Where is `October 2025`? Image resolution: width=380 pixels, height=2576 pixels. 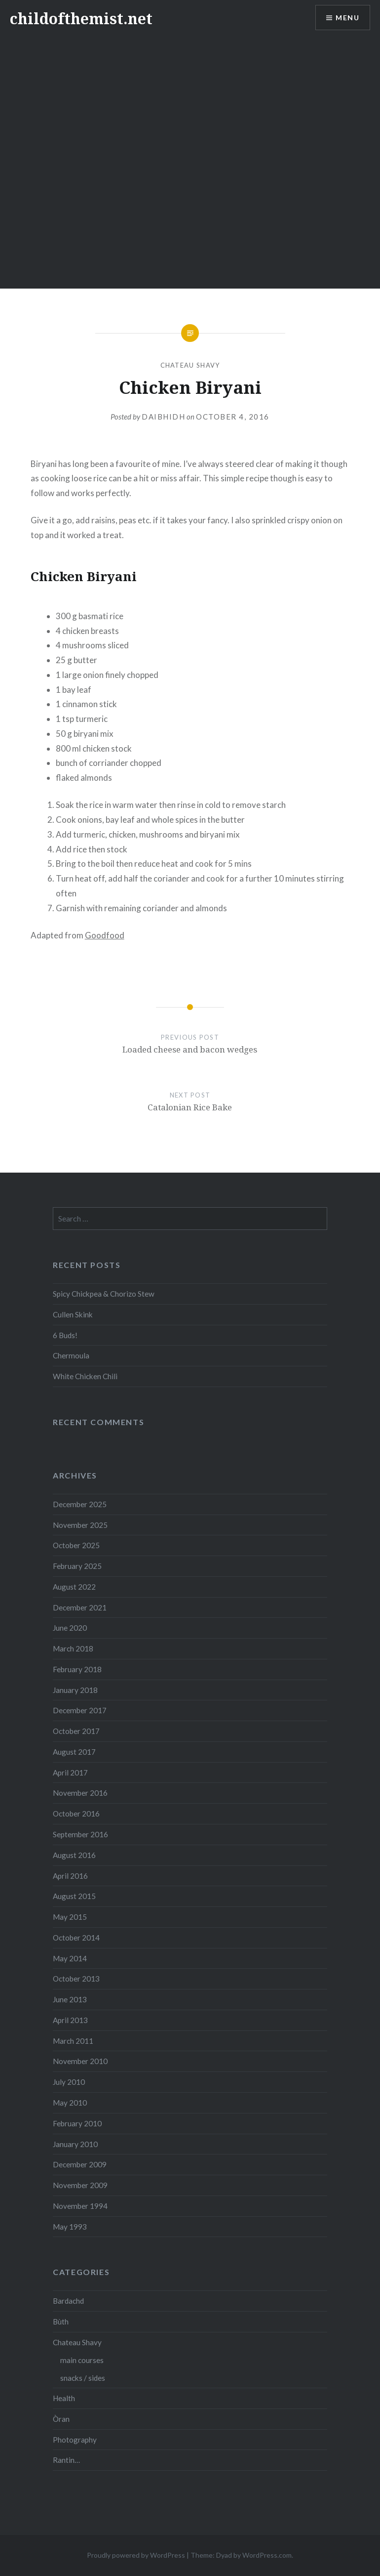
October 2025 is located at coordinates (76, 1545).